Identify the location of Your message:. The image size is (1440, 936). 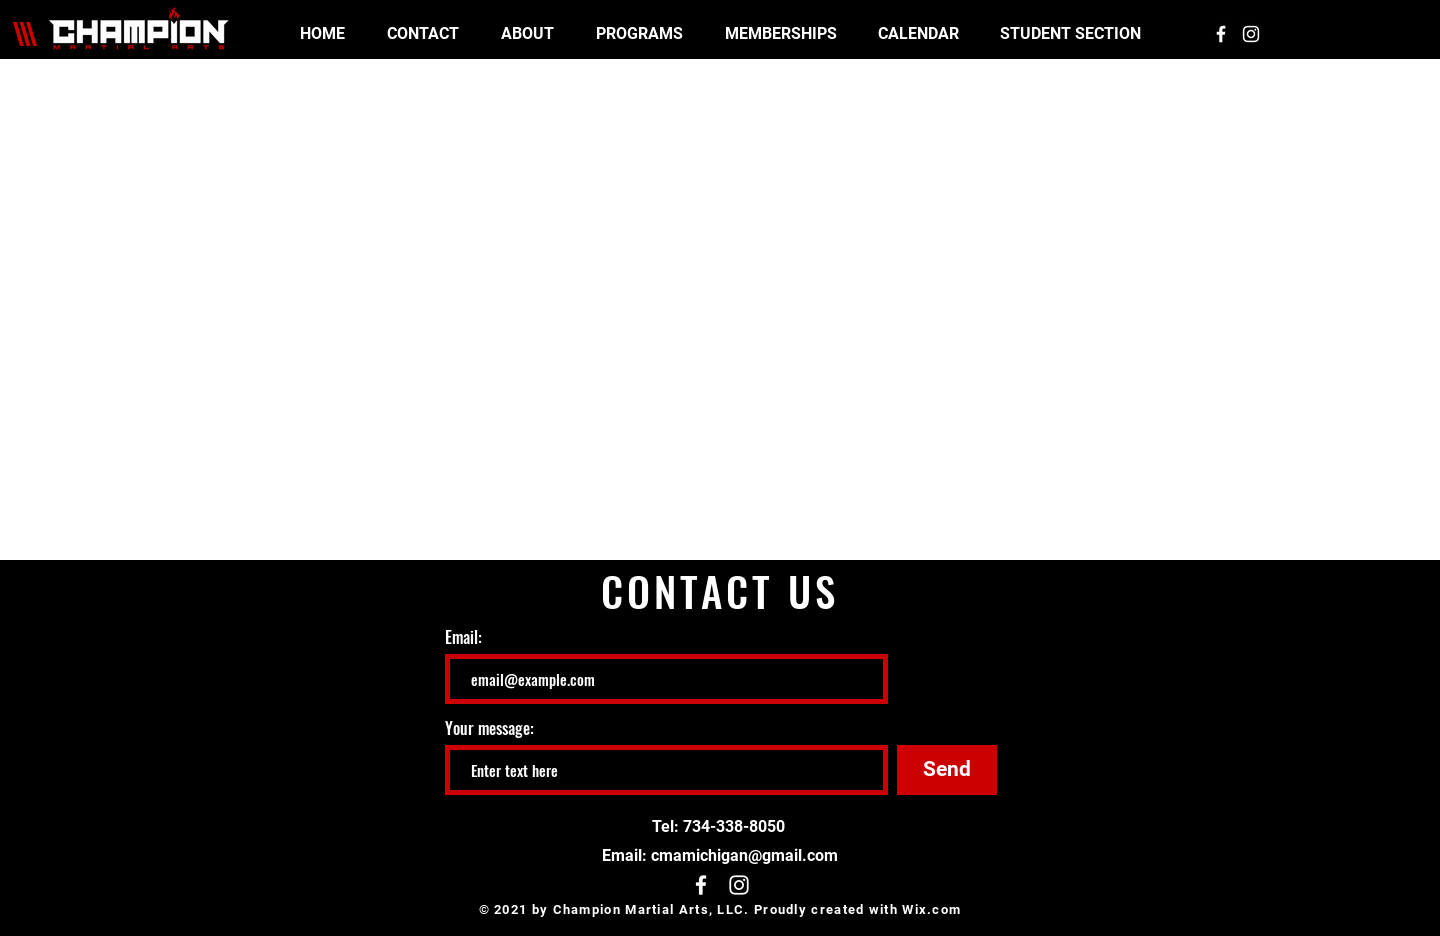
(489, 728).